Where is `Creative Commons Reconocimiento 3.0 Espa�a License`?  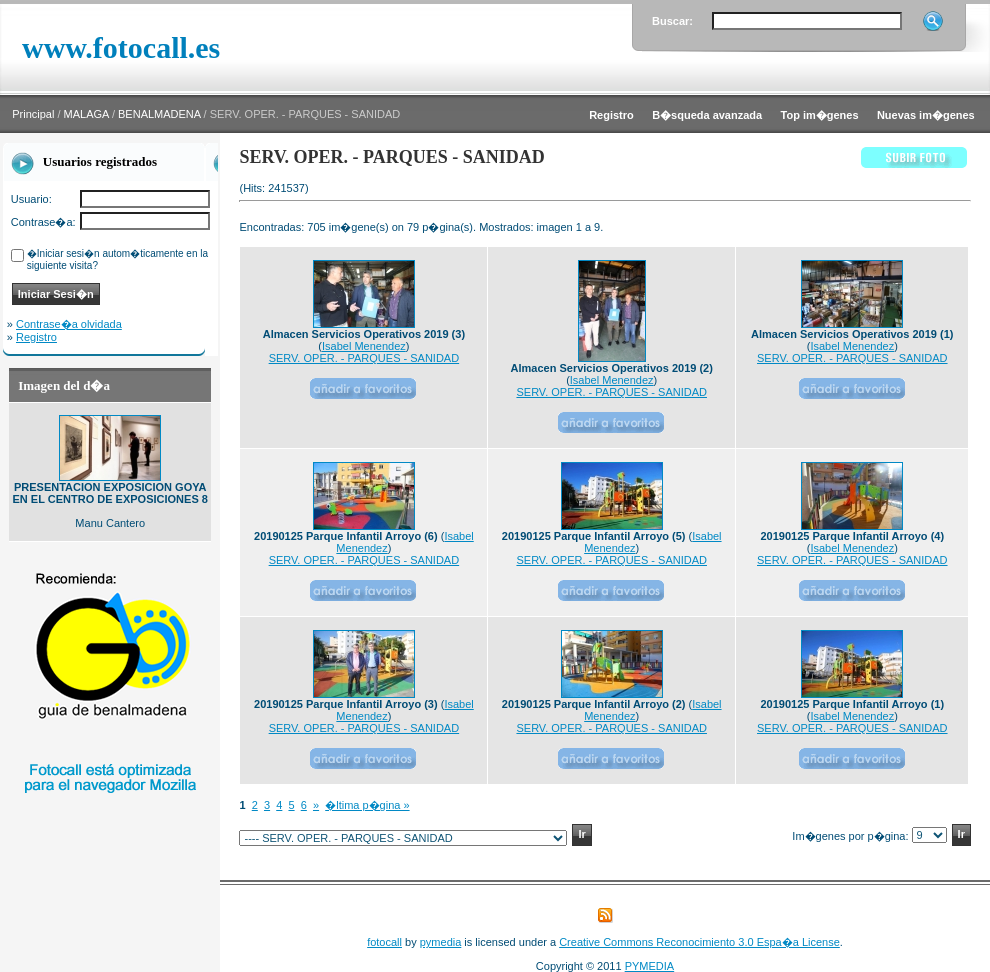
Creative Commons Reconocimiento 3.0 Espa�a License is located at coordinates (699, 942).